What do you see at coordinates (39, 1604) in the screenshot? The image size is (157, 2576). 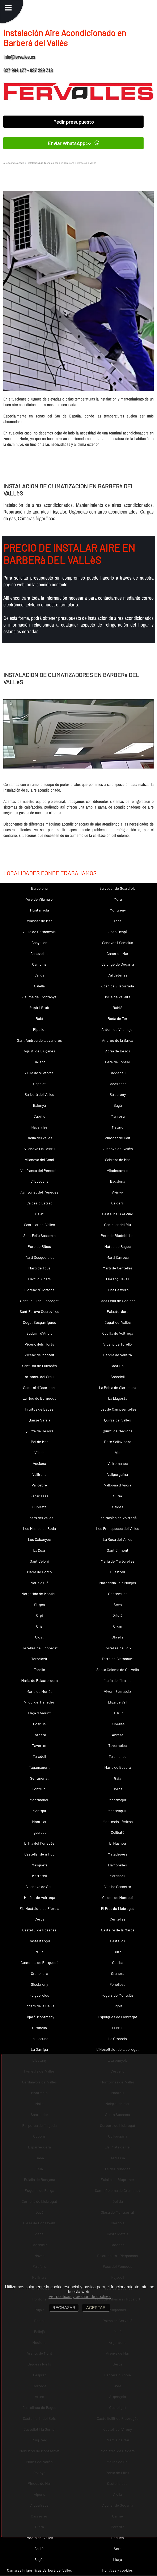 I see `Sitges` at bounding box center [39, 1604].